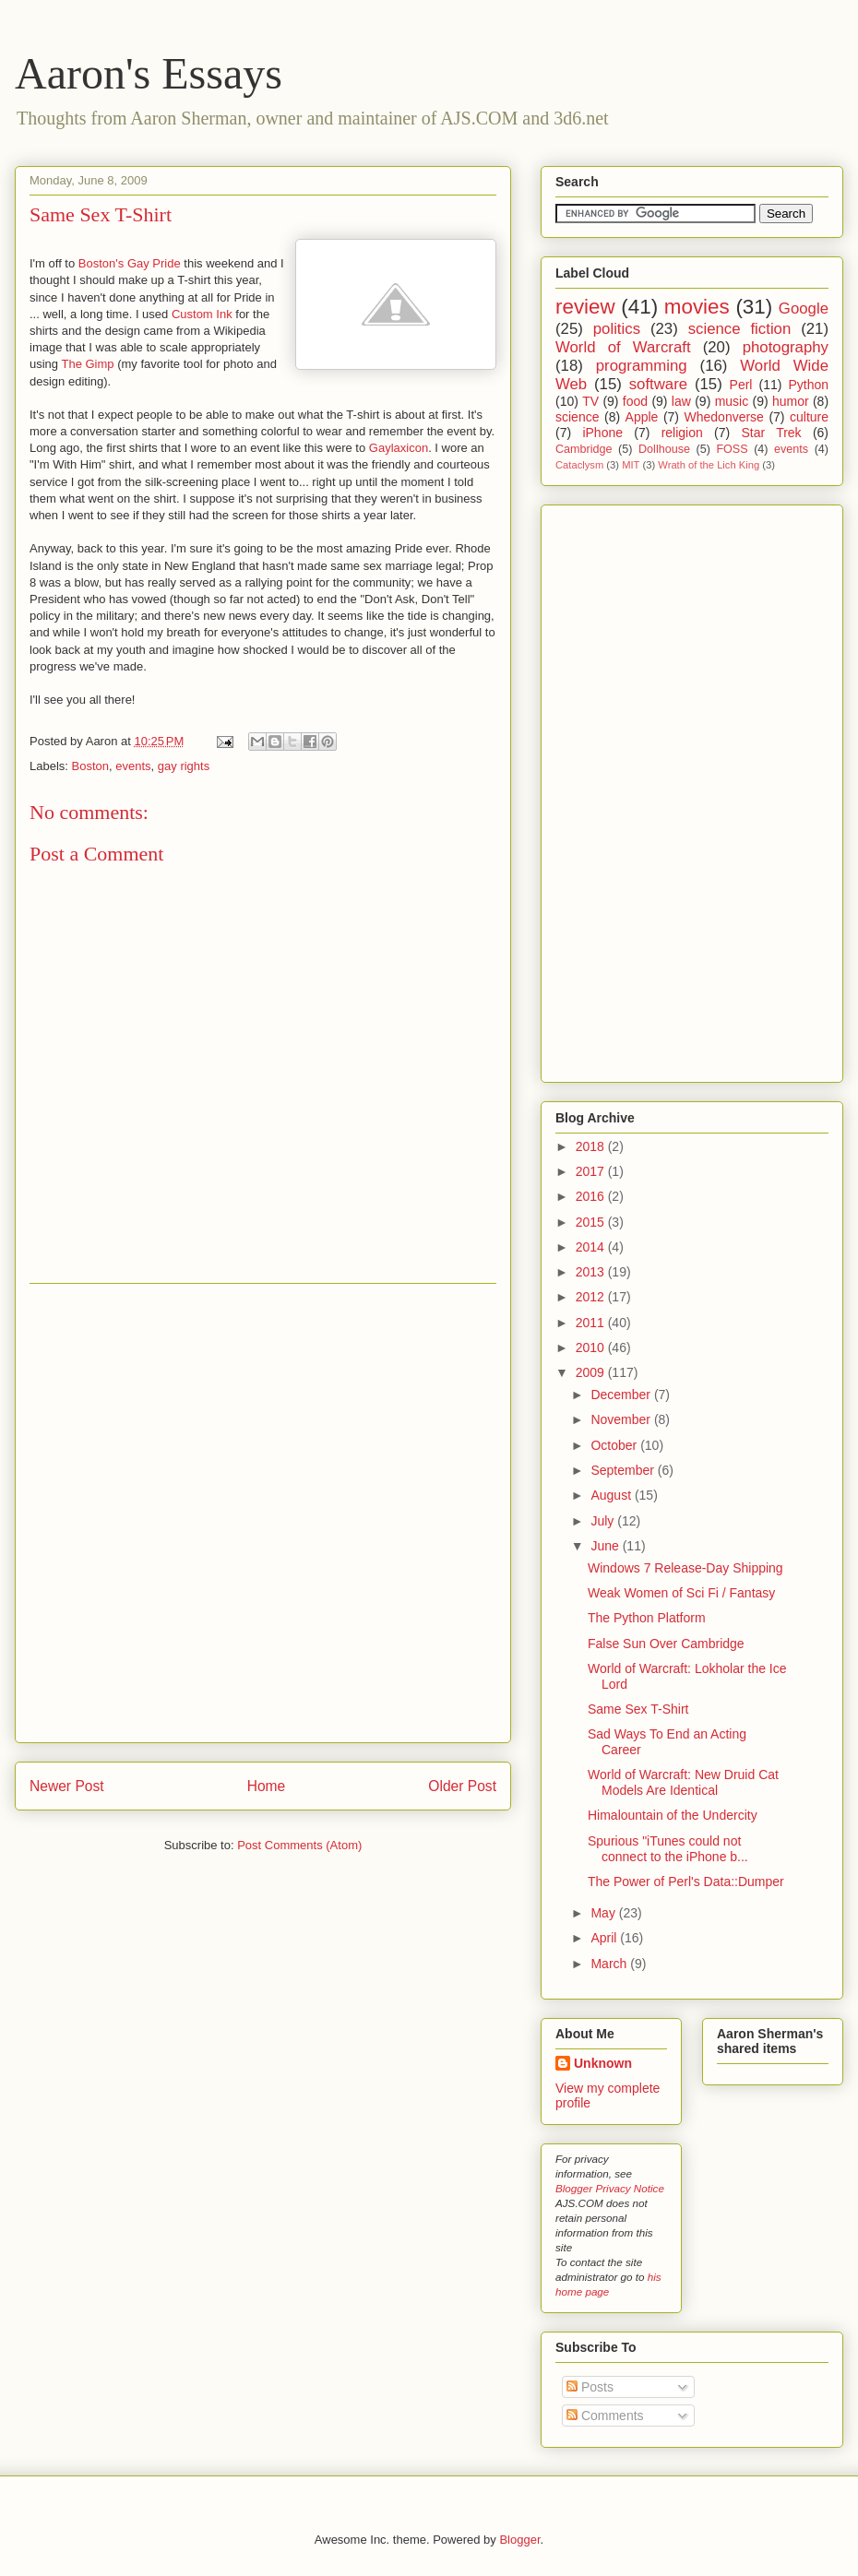 The width and height of the screenshot is (858, 2576). Describe the element at coordinates (658, 384) in the screenshot. I see `software` at that location.